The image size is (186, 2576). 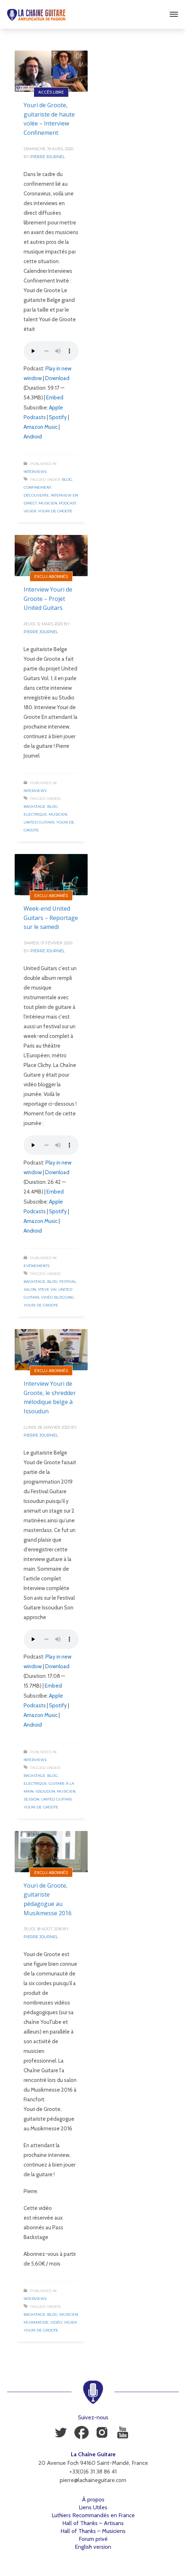 What do you see at coordinates (37, 487) in the screenshot?
I see `Confinement` at bounding box center [37, 487].